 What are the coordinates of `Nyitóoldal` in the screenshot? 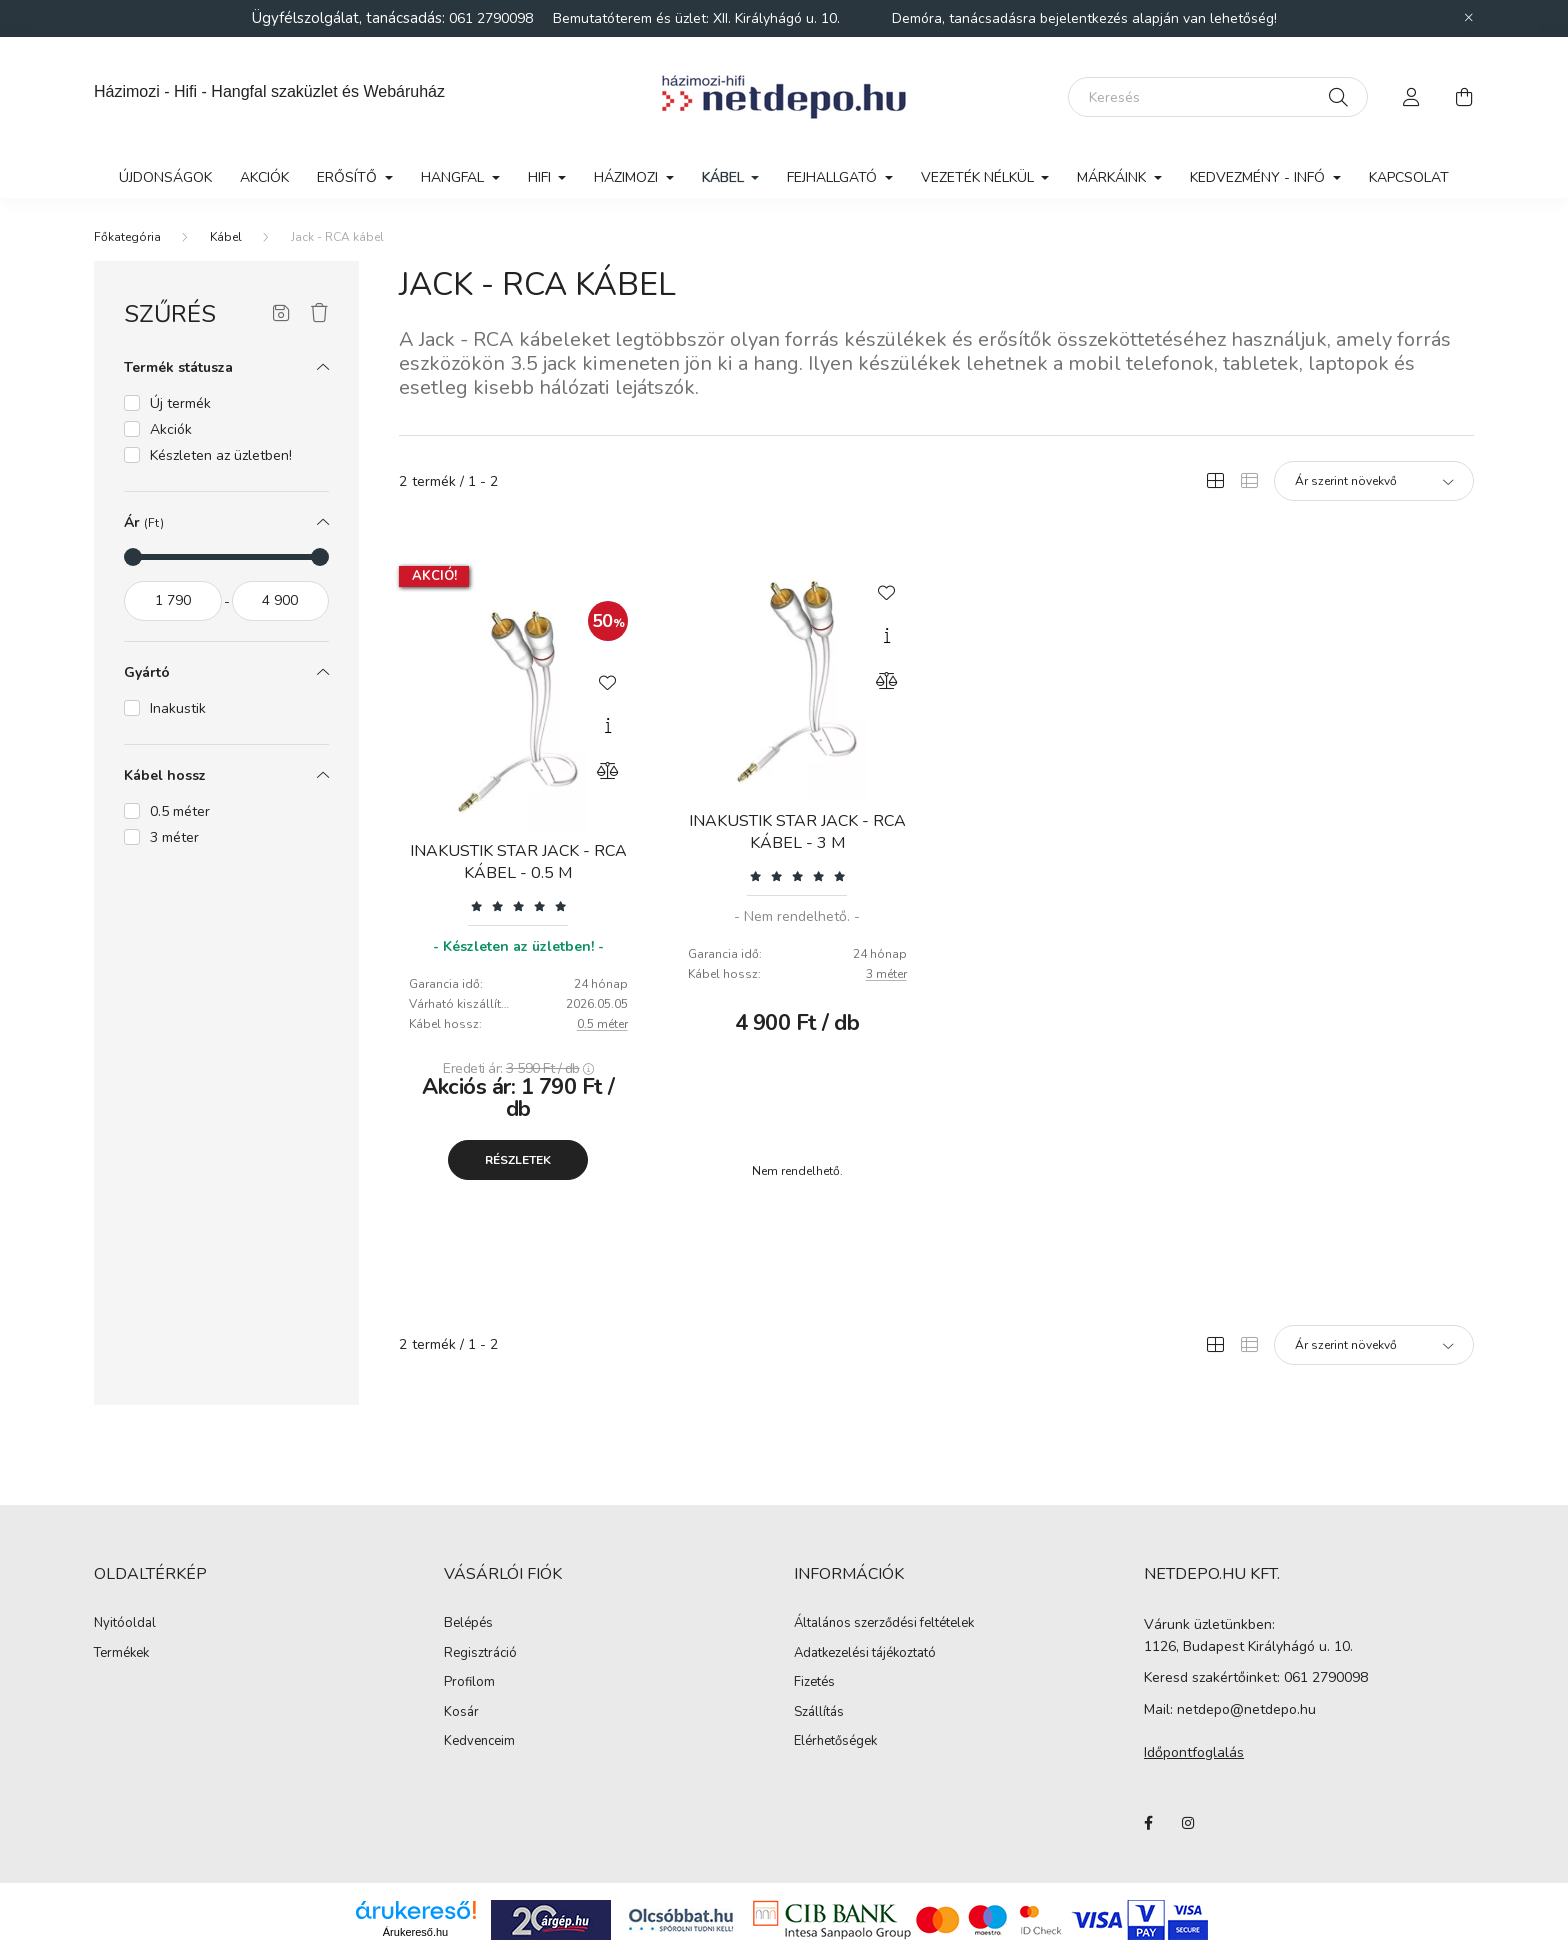 It's located at (125, 1624).